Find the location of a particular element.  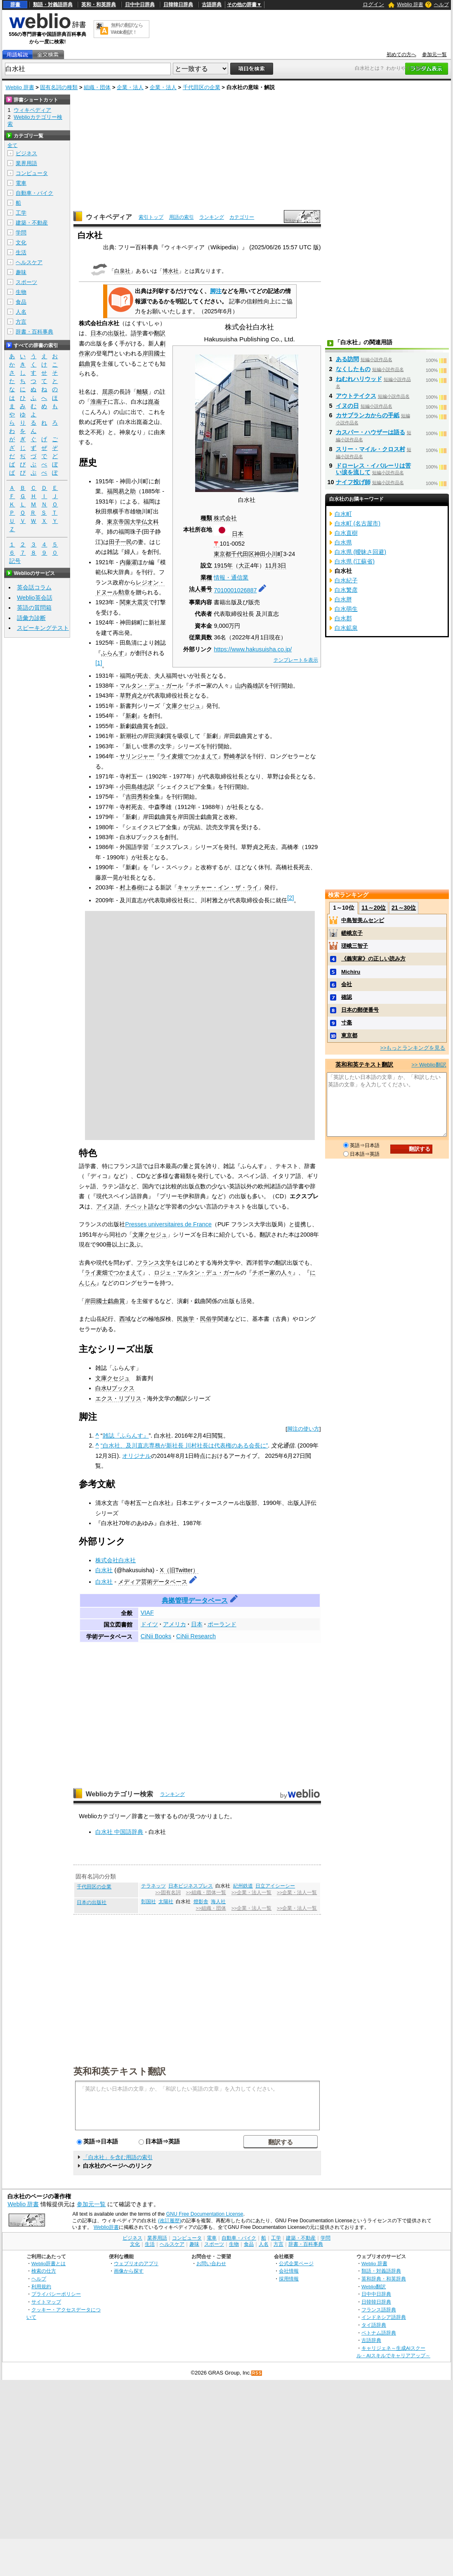

山内義雄 is located at coordinates (246, 685).